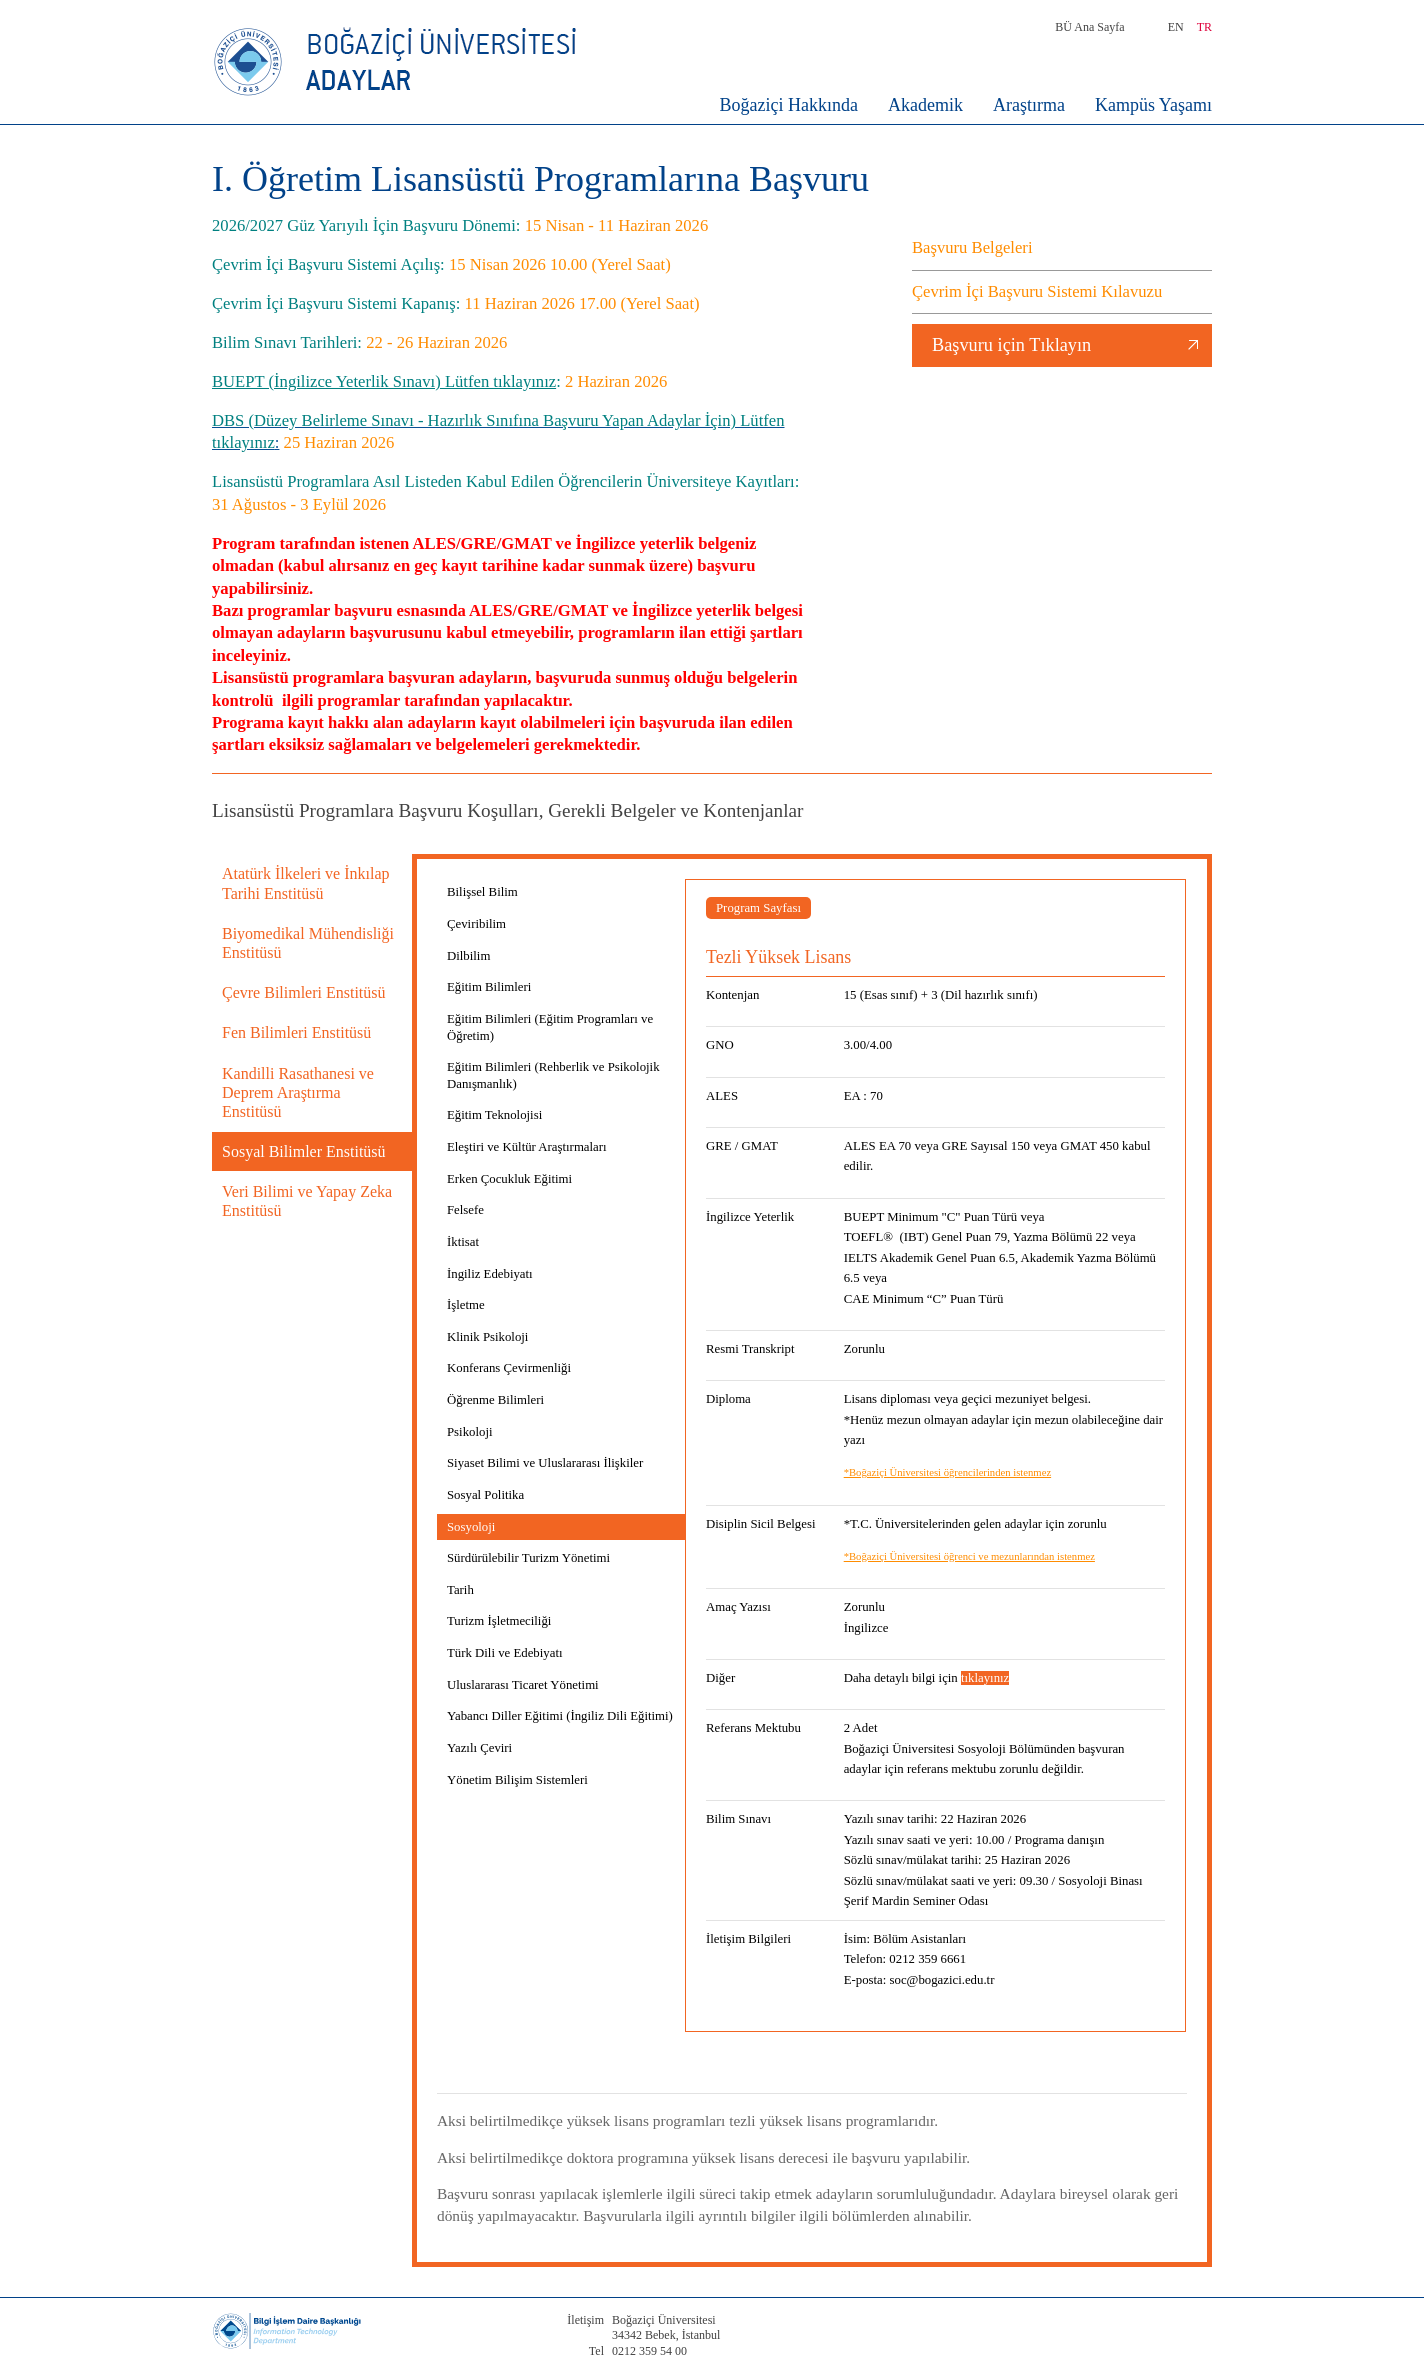 The image size is (1424, 2378). What do you see at coordinates (489, 987) in the screenshot?
I see `Eğitim Bilimleri` at bounding box center [489, 987].